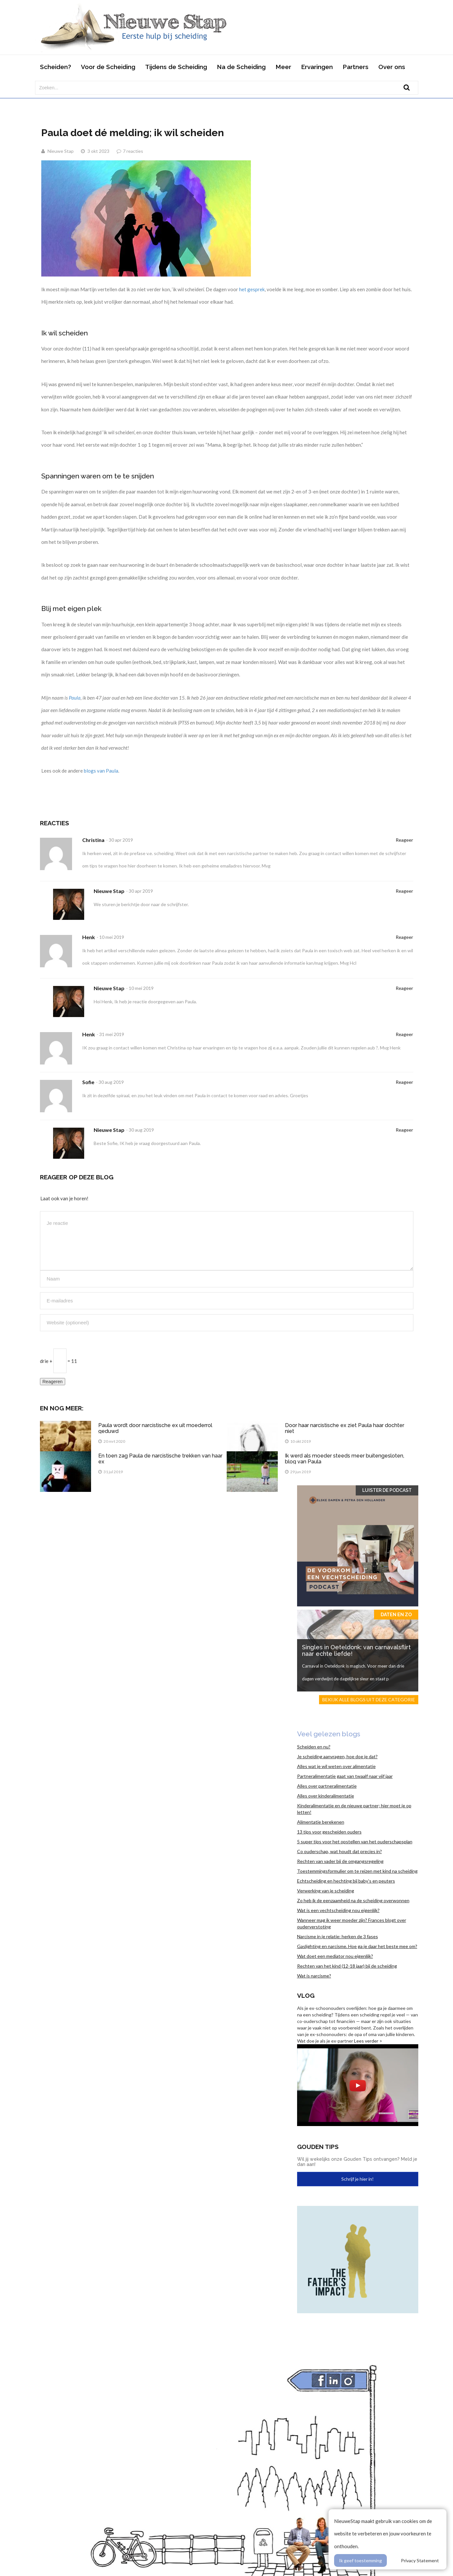 This screenshot has height=2576, width=453. I want to click on Wat doet een mediator nou eigenlijk?, so click(335, 1956).